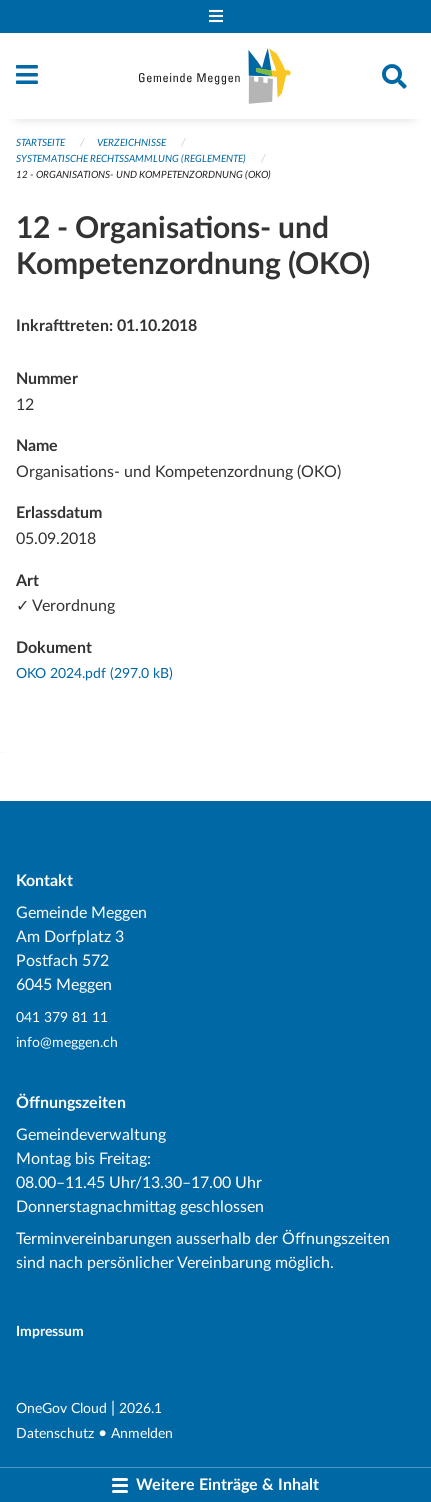 The width and height of the screenshot is (431, 1502). What do you see at coordinates (131, 143) in the screenshot?
I see `Verzeichnisse` at bounding box center [131, 143].